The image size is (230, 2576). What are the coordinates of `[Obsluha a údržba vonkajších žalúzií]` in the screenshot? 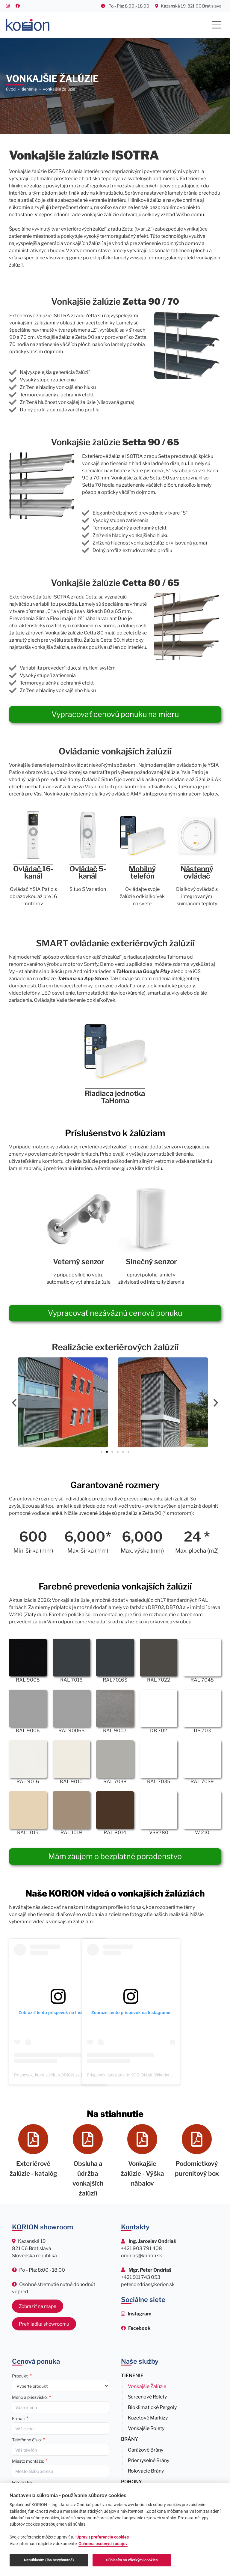 It's located at (88, 2139).